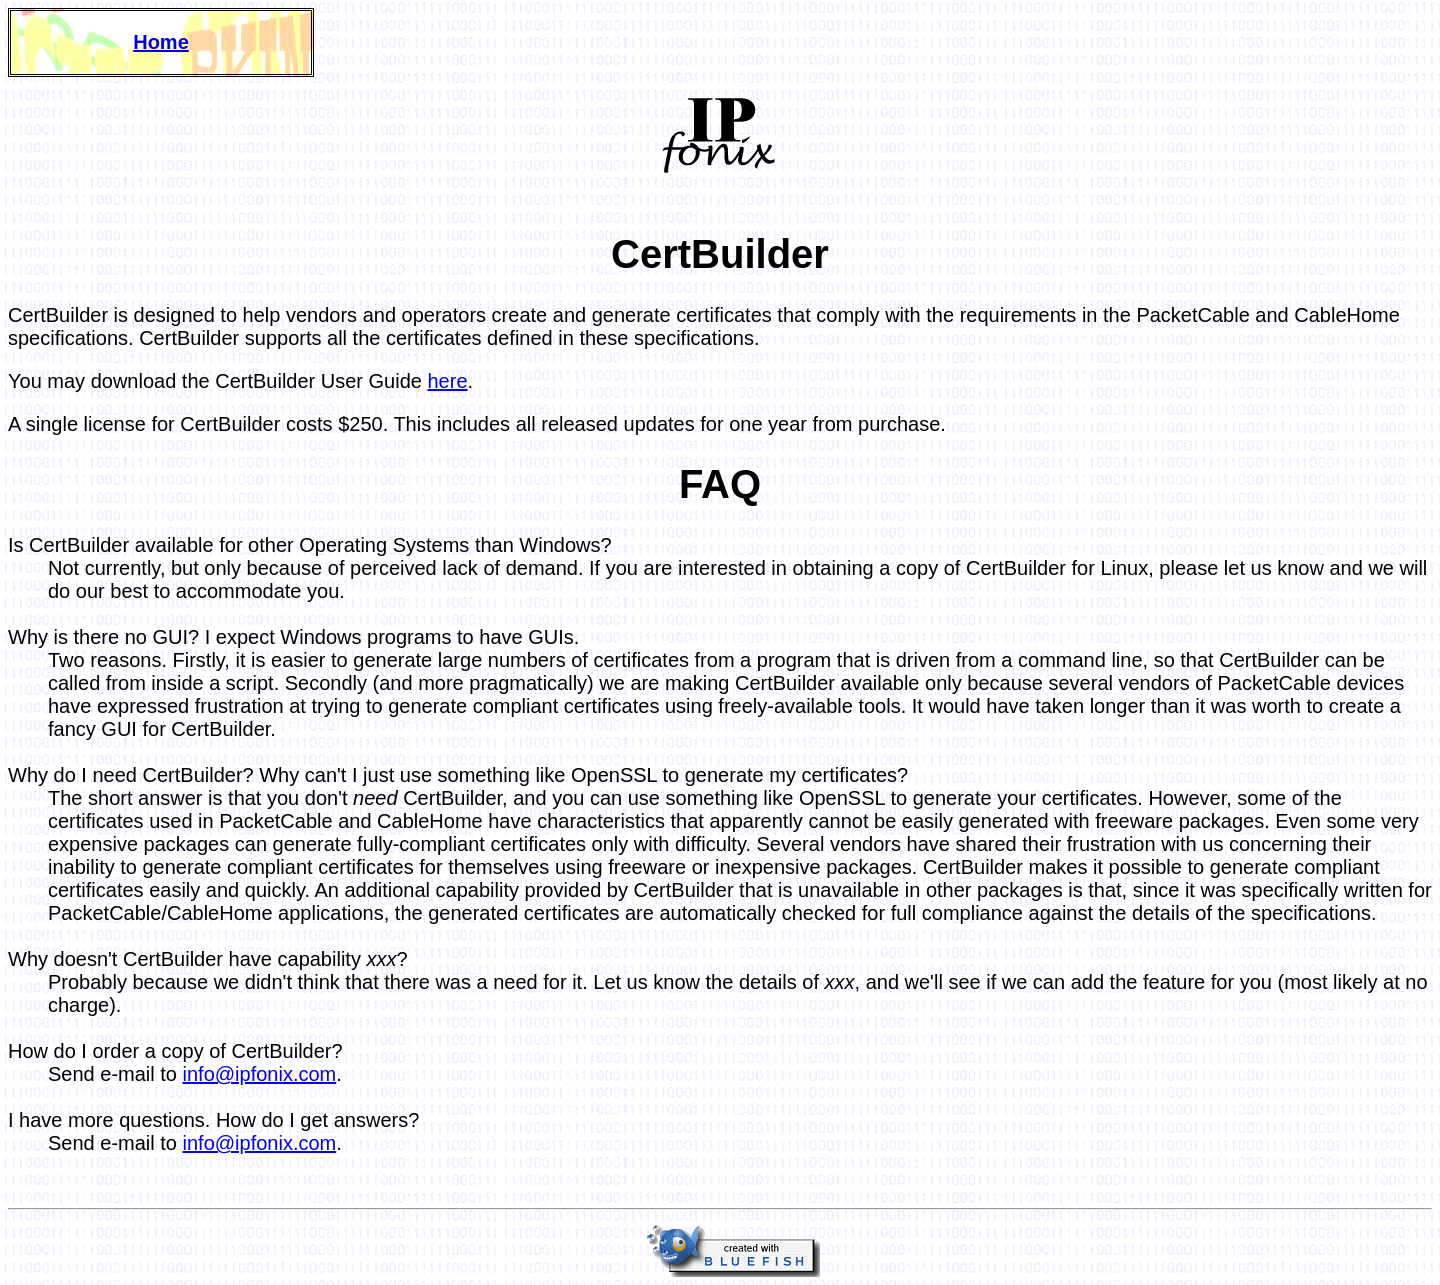 This screenshot has width=1440, height=1285. I want to click on info@ipfonix.com, so click(260, 1074).